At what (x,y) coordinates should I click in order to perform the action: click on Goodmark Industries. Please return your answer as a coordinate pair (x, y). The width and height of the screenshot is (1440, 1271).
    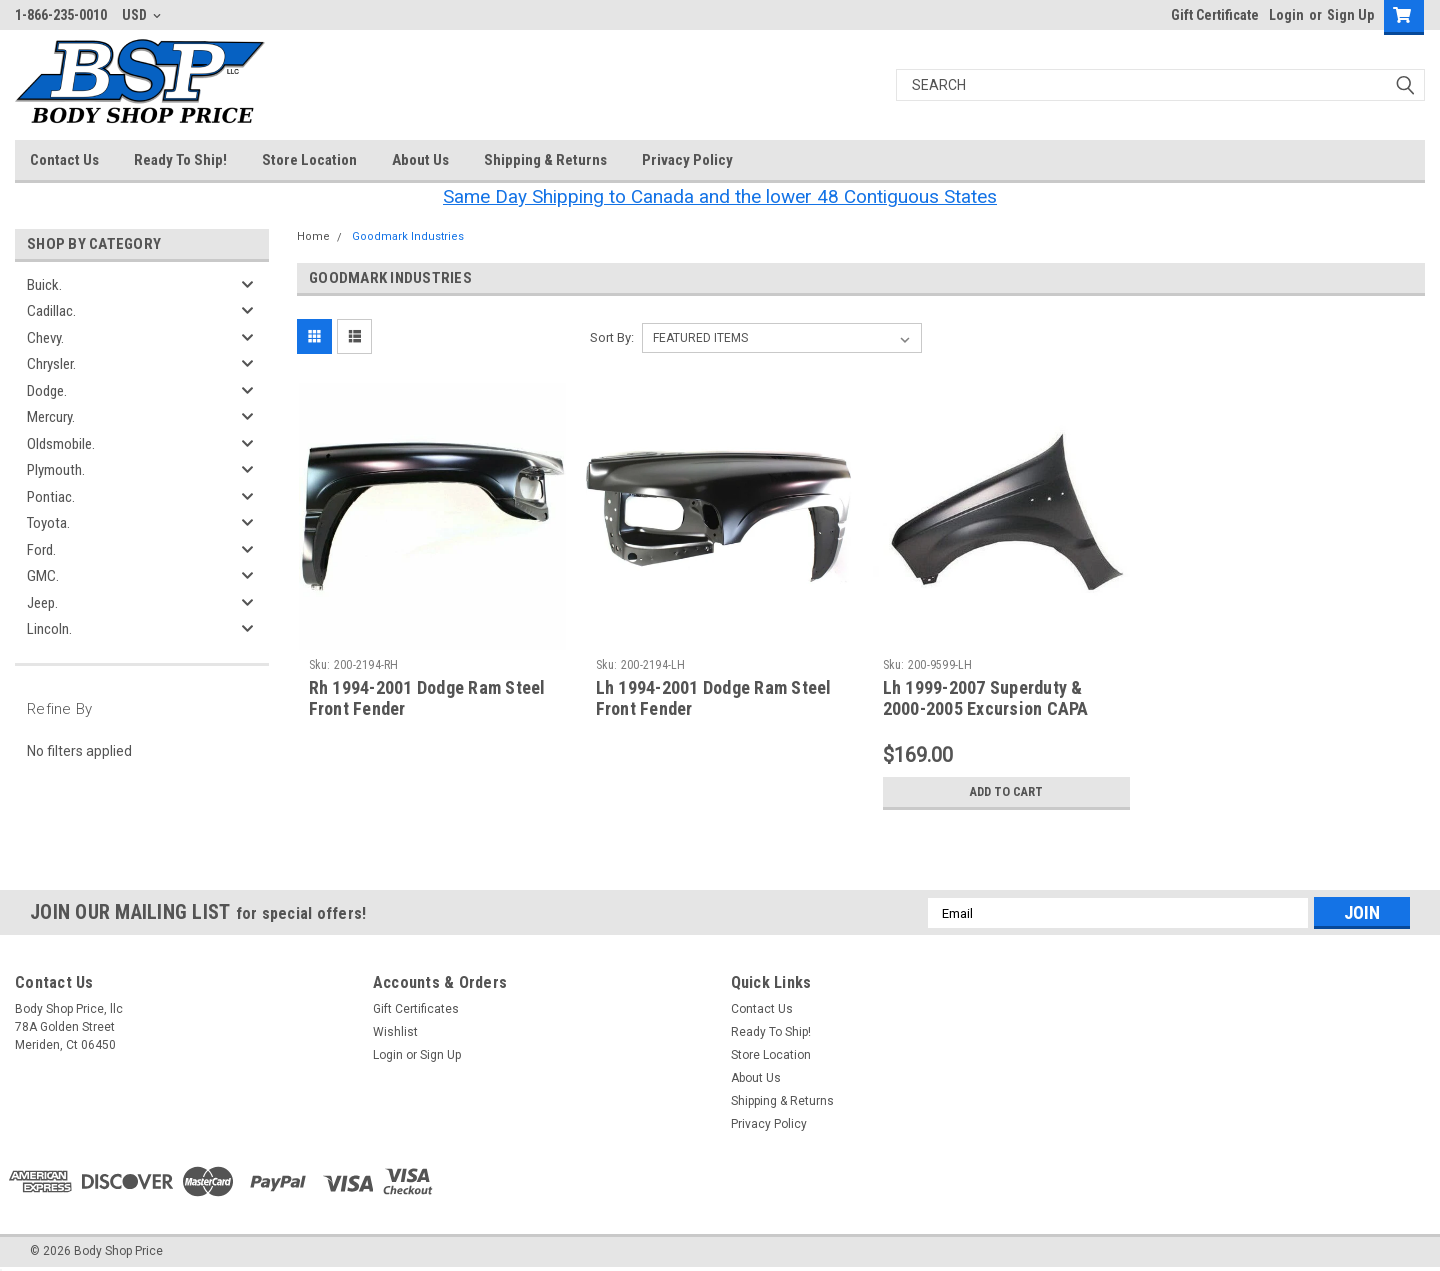
    Looking at the image, I should click on (408, 236).